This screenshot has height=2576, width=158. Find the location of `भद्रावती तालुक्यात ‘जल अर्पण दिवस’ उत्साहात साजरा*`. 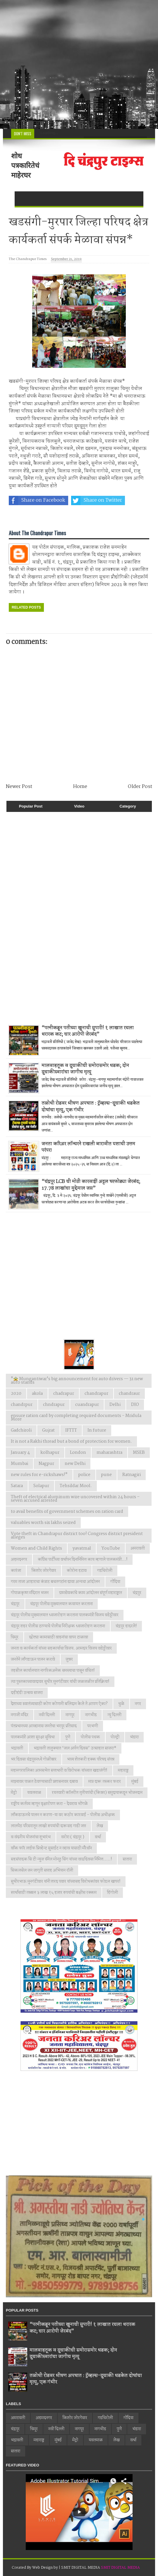

भद्रावती तालुक्यात ‘जल अर्पण दिवस’ उत्साहात साजरा* is located at coordinates (75, 1748).